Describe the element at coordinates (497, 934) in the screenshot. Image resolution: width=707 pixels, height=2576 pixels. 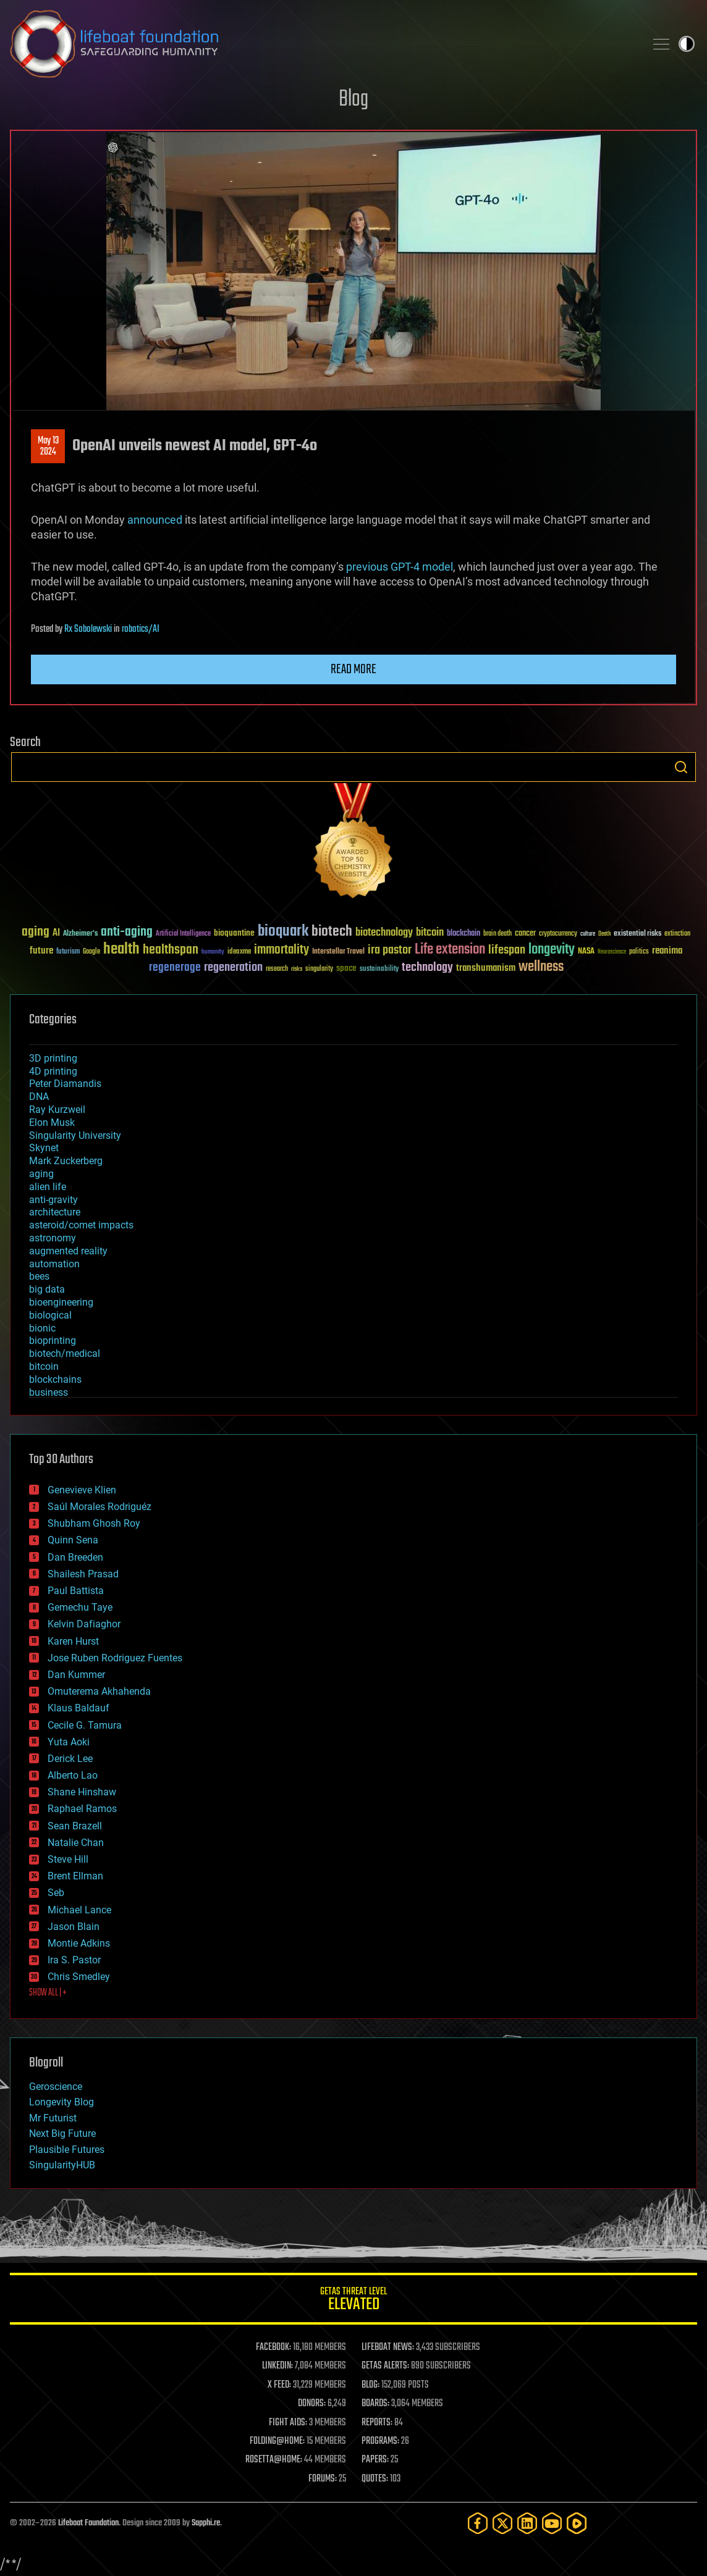
I see `brain death [brain death (29 items)]` at that location.